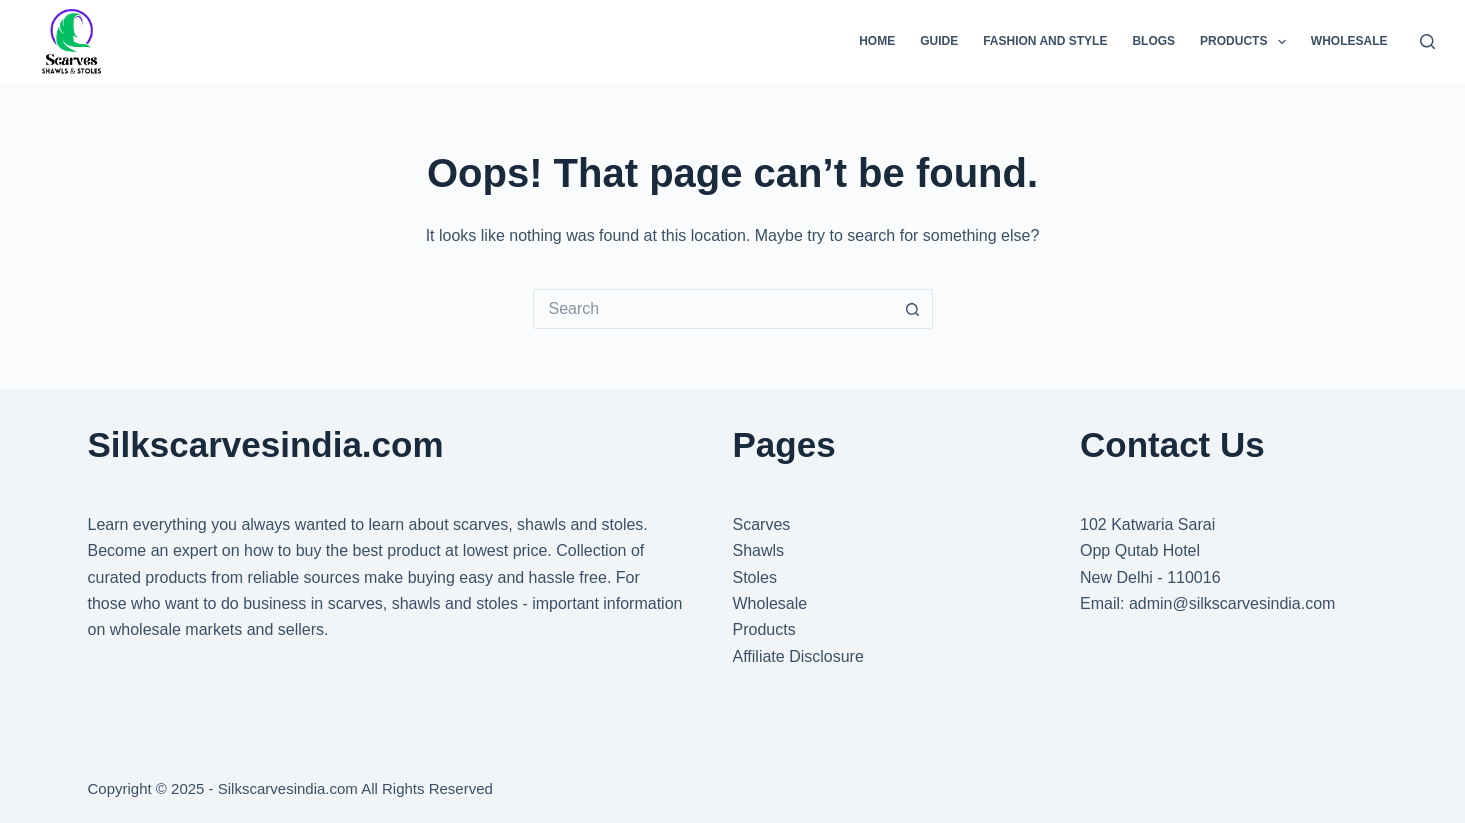 This screenshot has width=1465, height=823. What do you see at coordinates (762, 524) in the screenshot?
I see `Scarves` at bounding box center [762, 524].